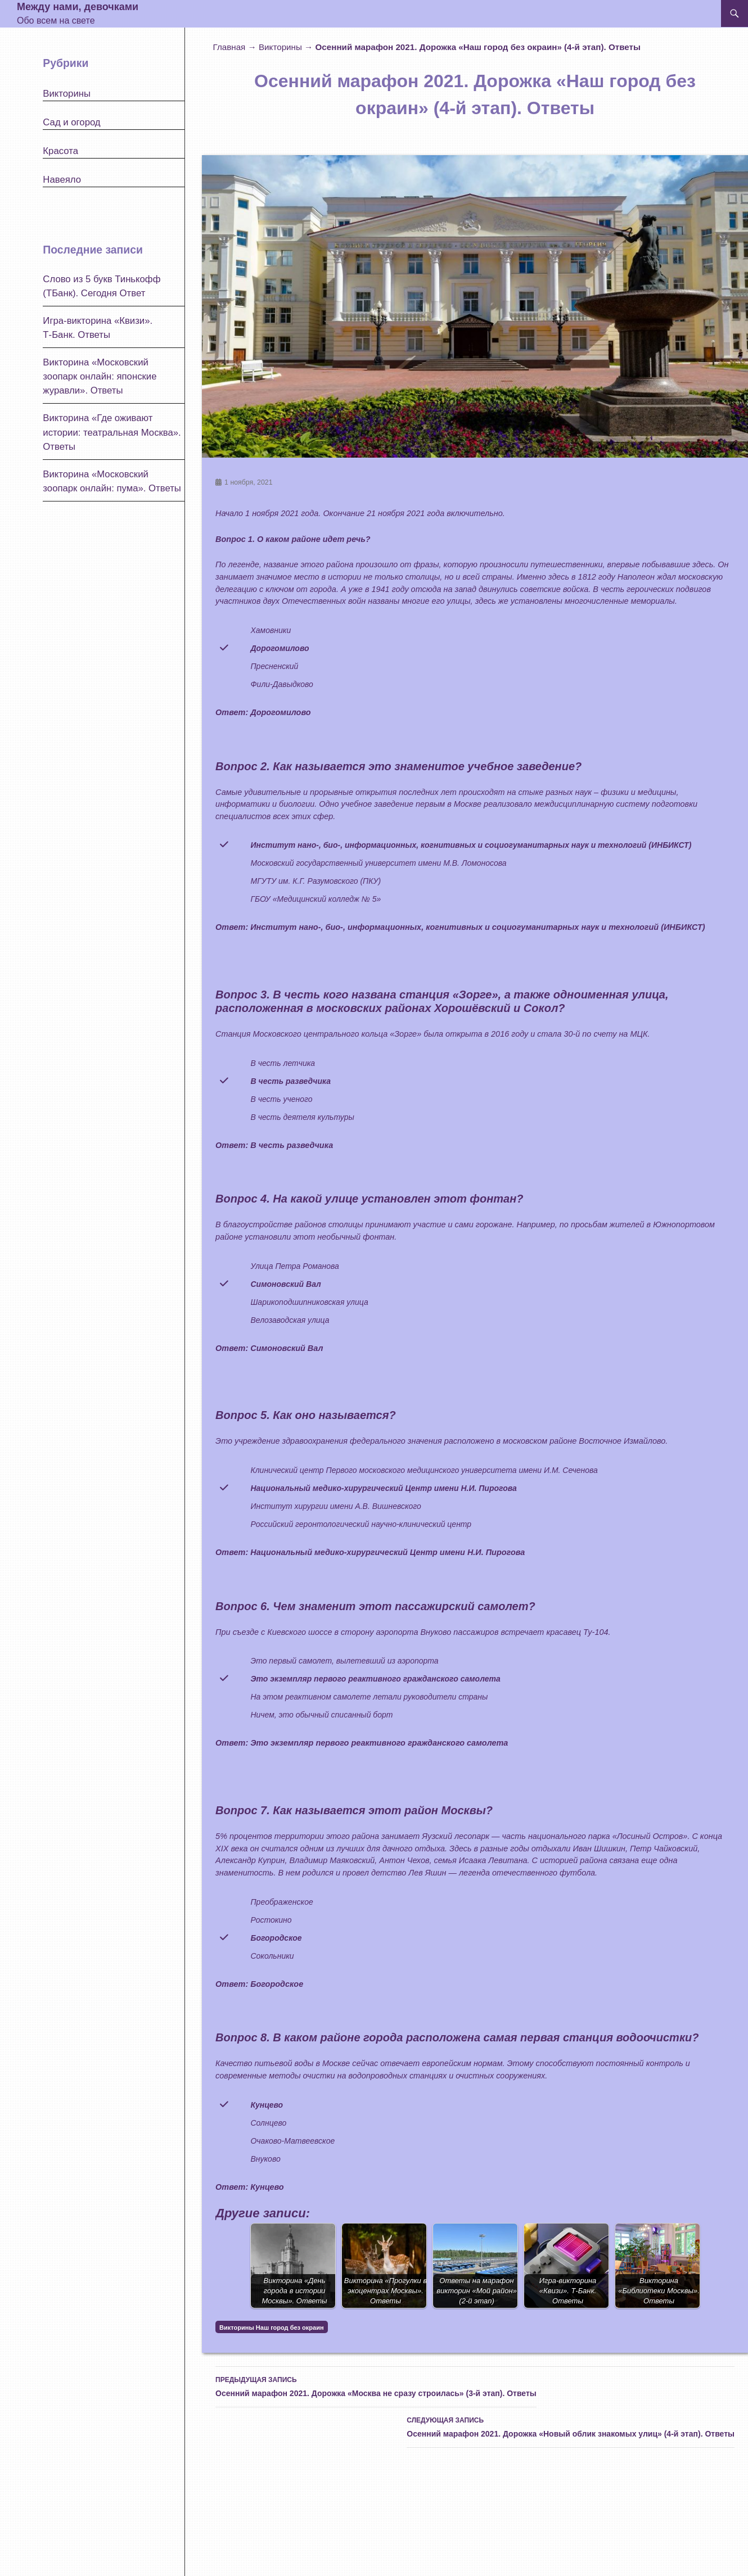 The width and height of the screenshot is (748, 2576). What do you see at coordinates (112, 432) in the screenshot?
I see `Викторина «Где оживают истории: театральная Москва». Ответы` at bounding box center [112, 432].